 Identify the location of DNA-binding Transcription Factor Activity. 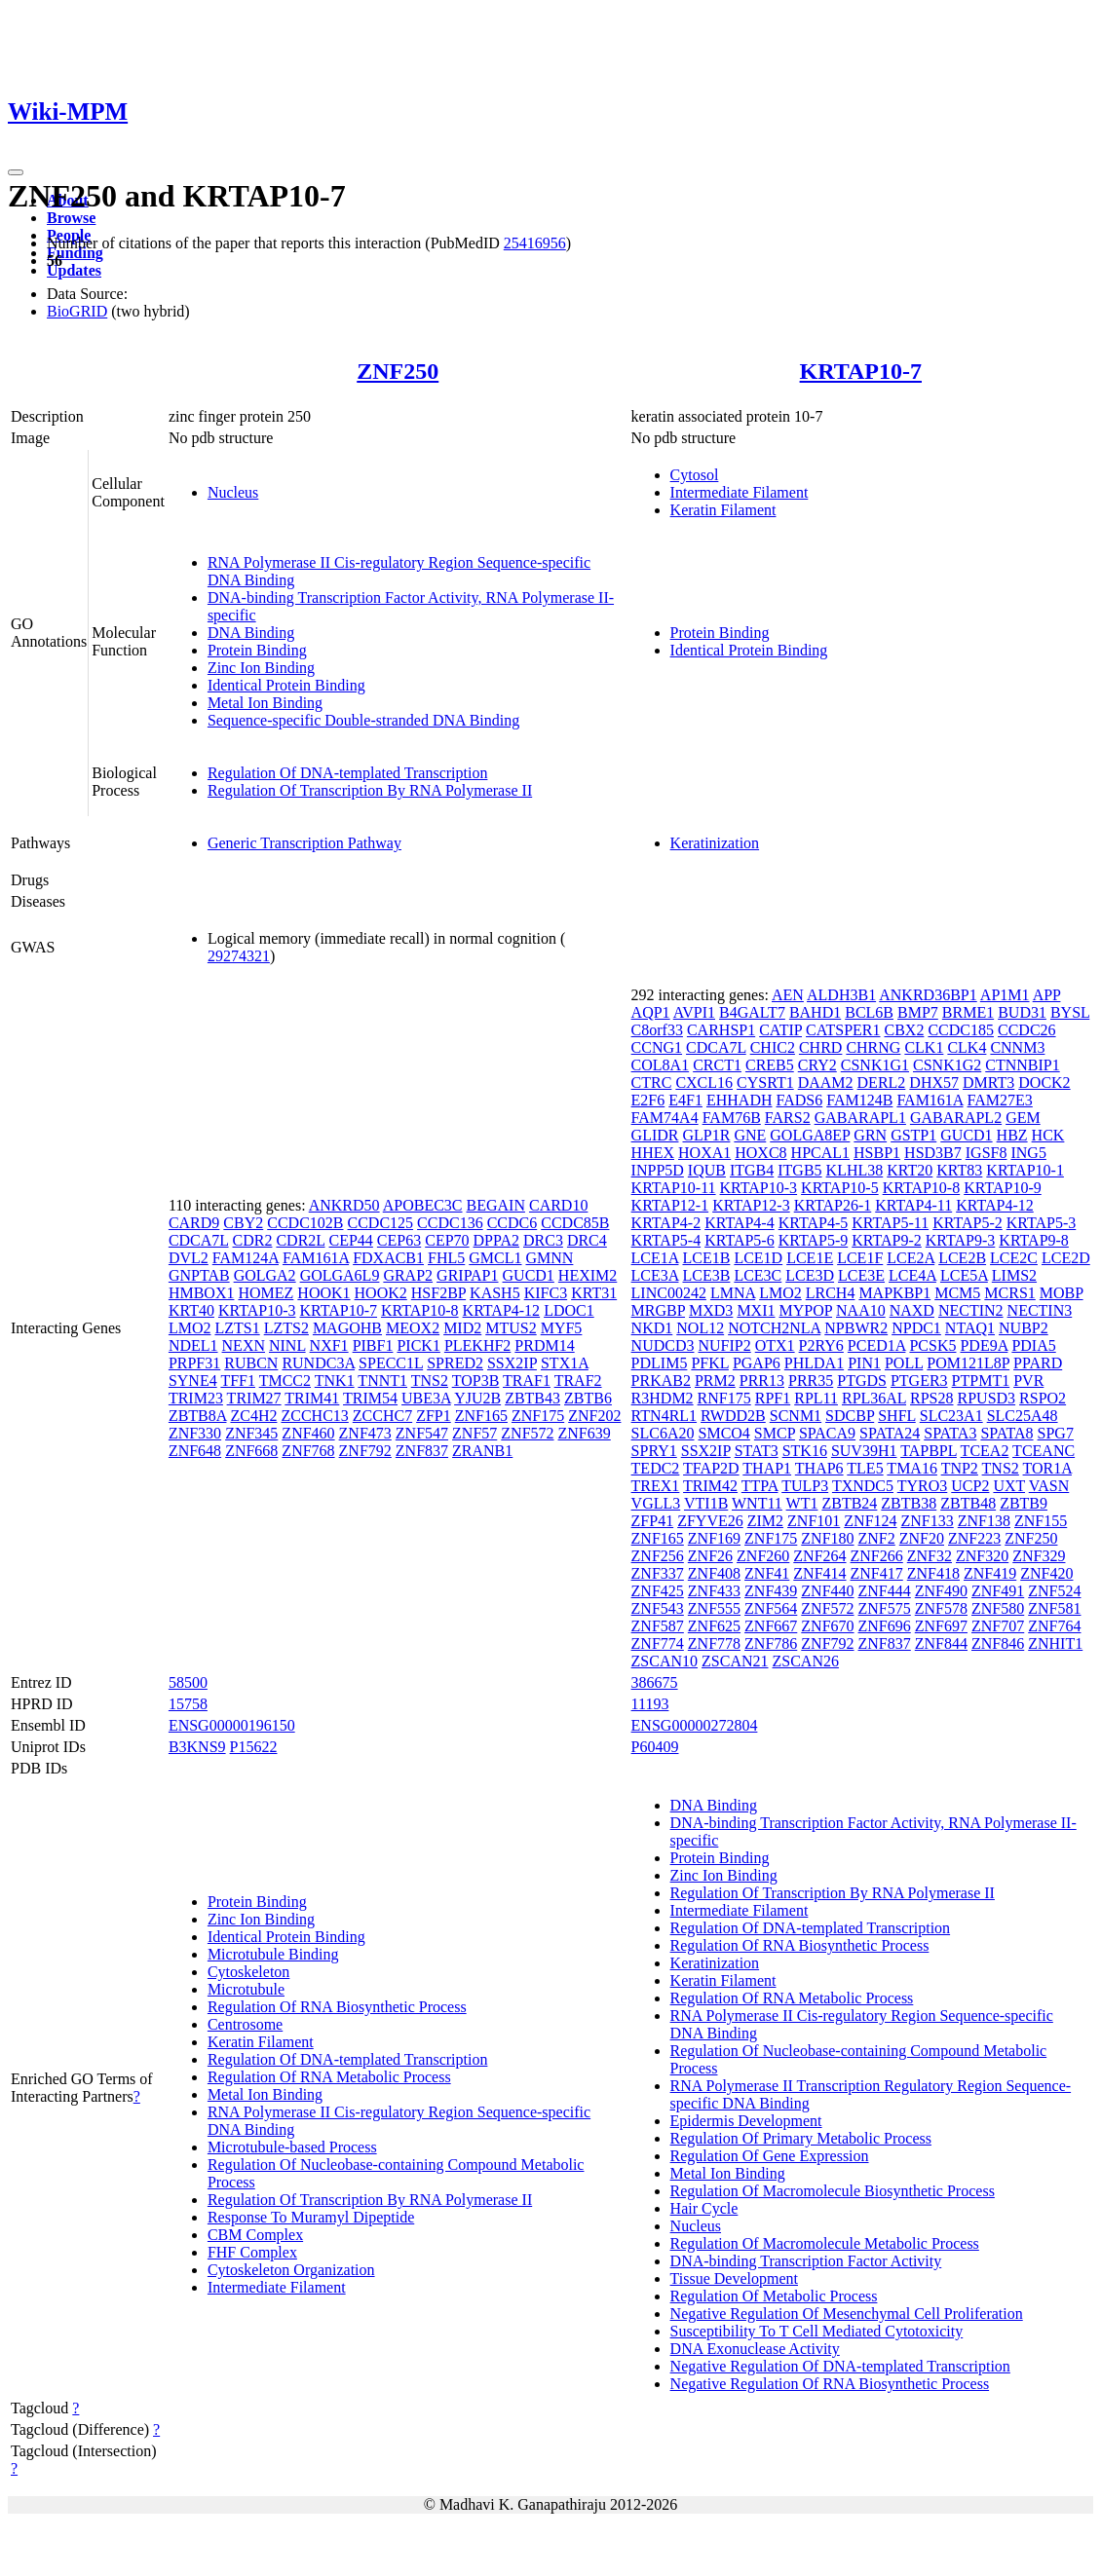
(806, 2261).